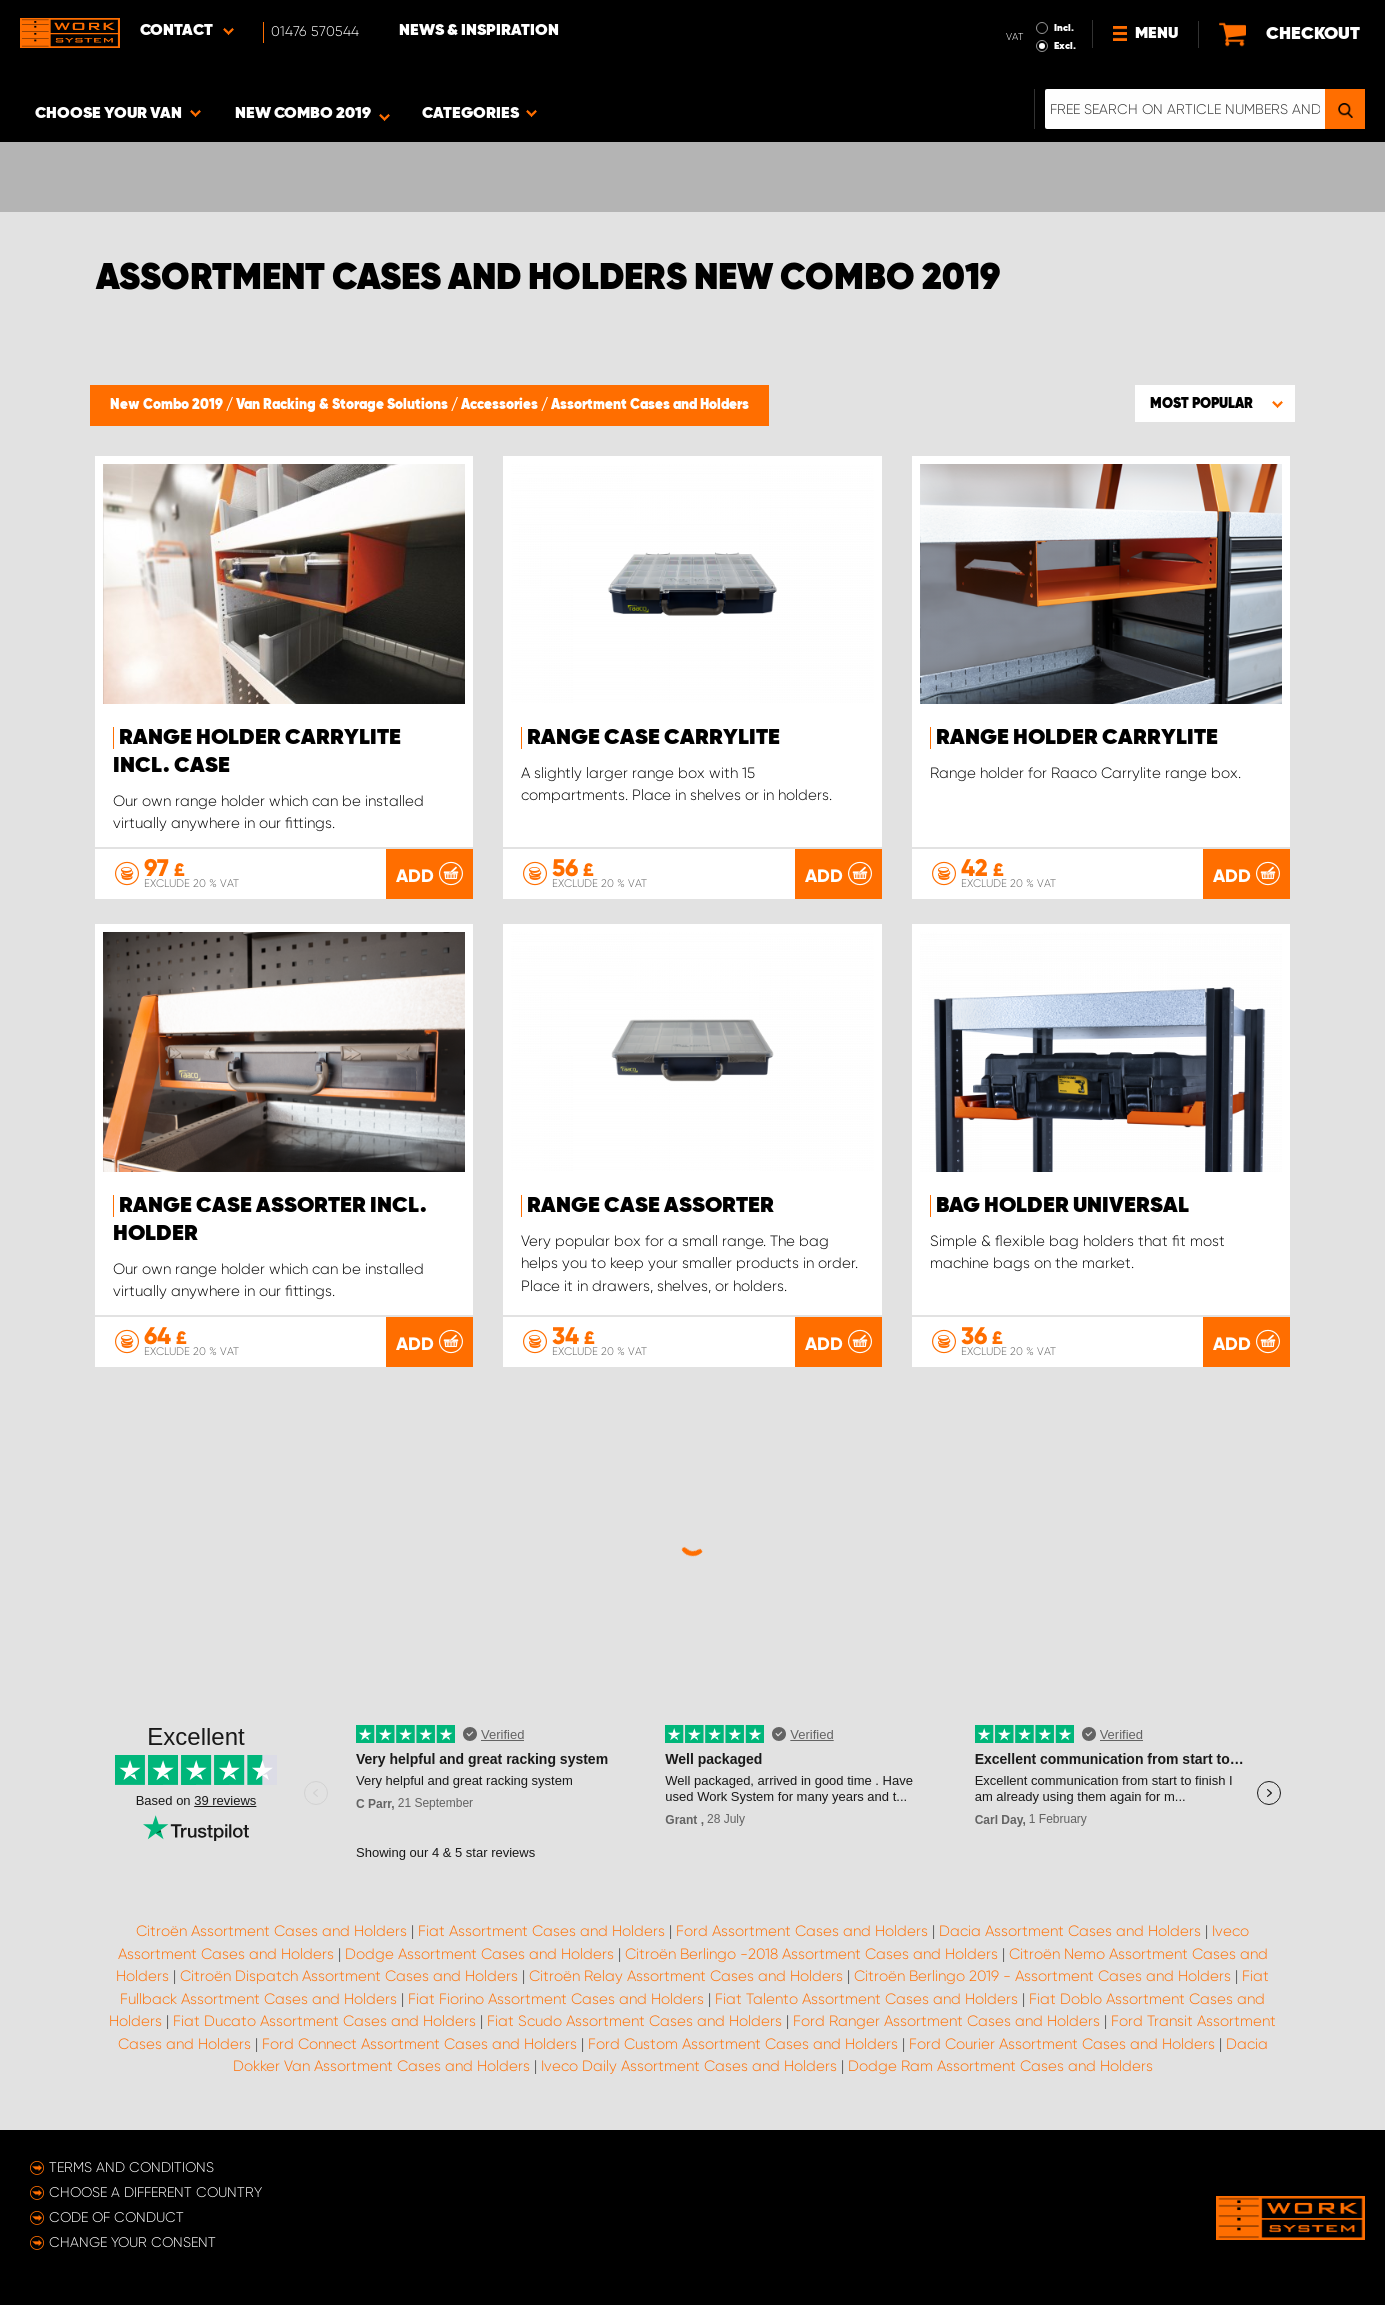  What do you see at coordinates (1065, 46) in the screenshot?
I see `Excl.` at bounding box center [1065, 46].